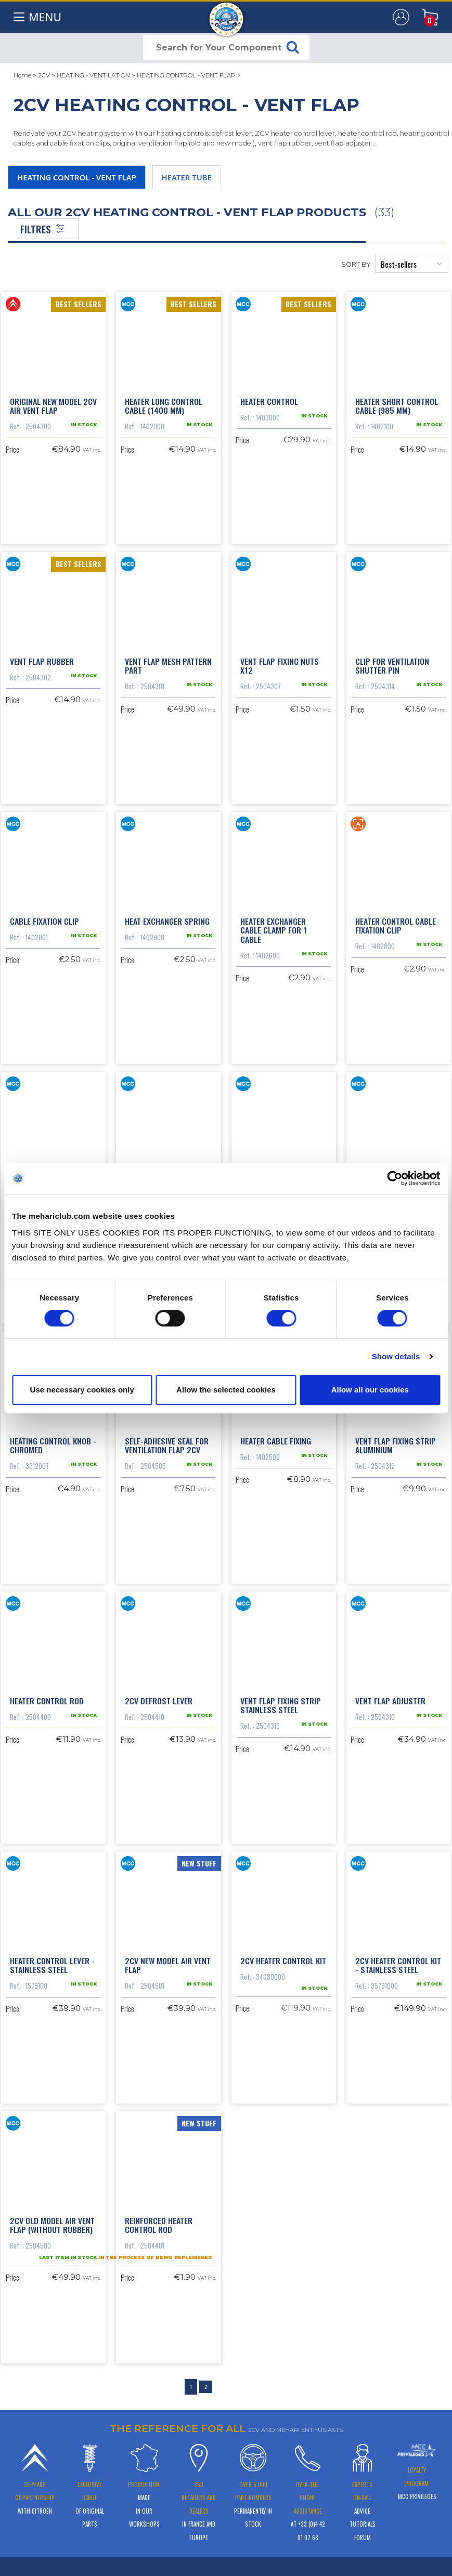 The width and height of the screenshot is (452, 2576). Describe the element at coordinates (392, 664) in the screenshot. I see `Clip for ventilation shutter pin` at that location.